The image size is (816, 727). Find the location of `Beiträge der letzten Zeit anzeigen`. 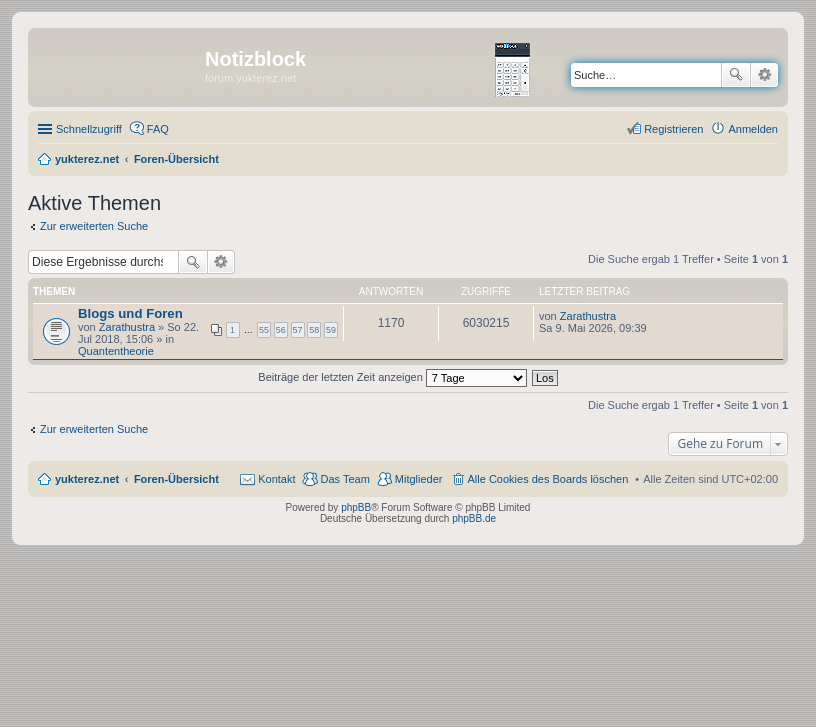

Beiträge der letzten Zeit anzeigen is located at coordinates (392, 377).